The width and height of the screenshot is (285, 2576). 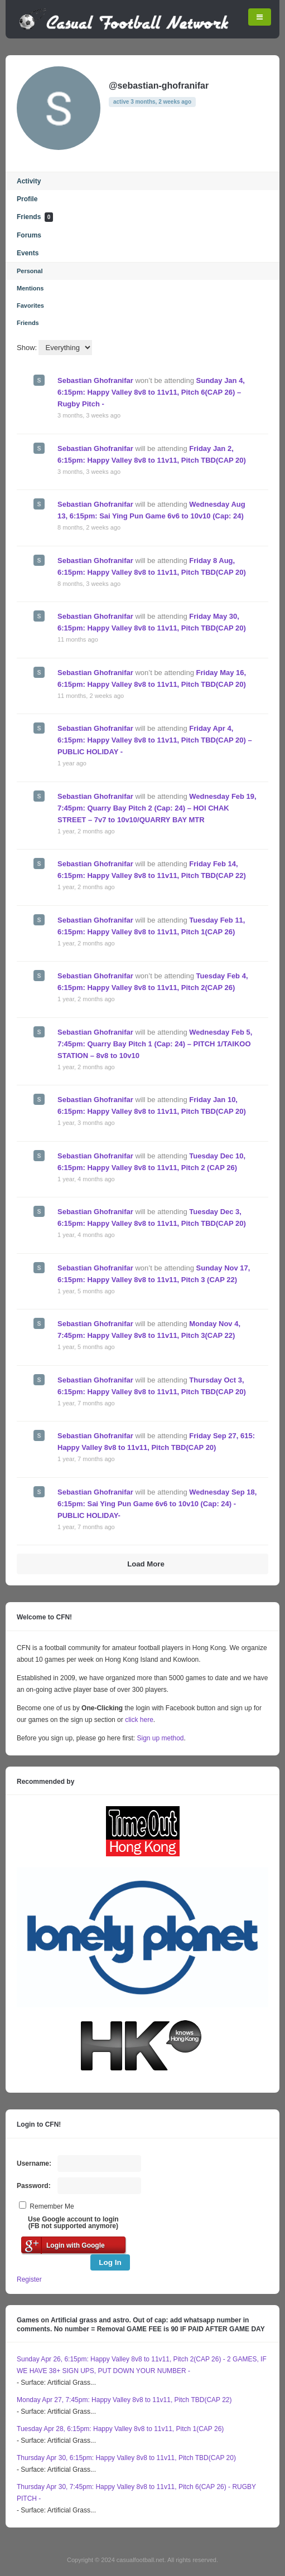 What do you see at coordinates (29, 235) in the screenshot?
I see `Forums` at bounding box center [29, 235].